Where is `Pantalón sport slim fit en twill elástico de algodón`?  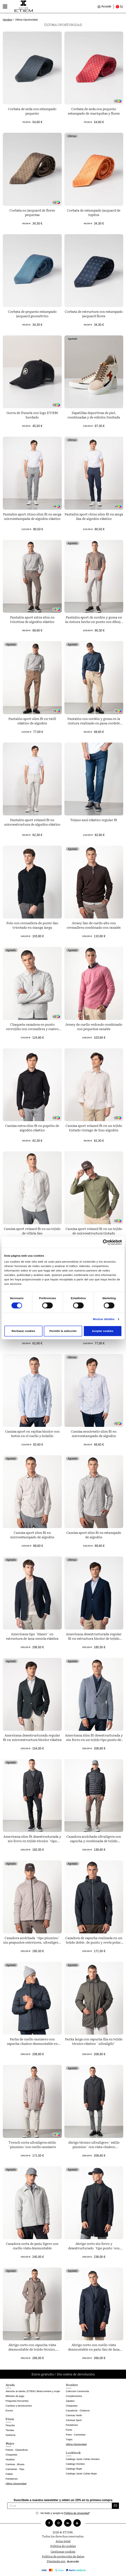 Pantalón sport slim fit en twill elástico de algodón is located at coordinates (32, 720).